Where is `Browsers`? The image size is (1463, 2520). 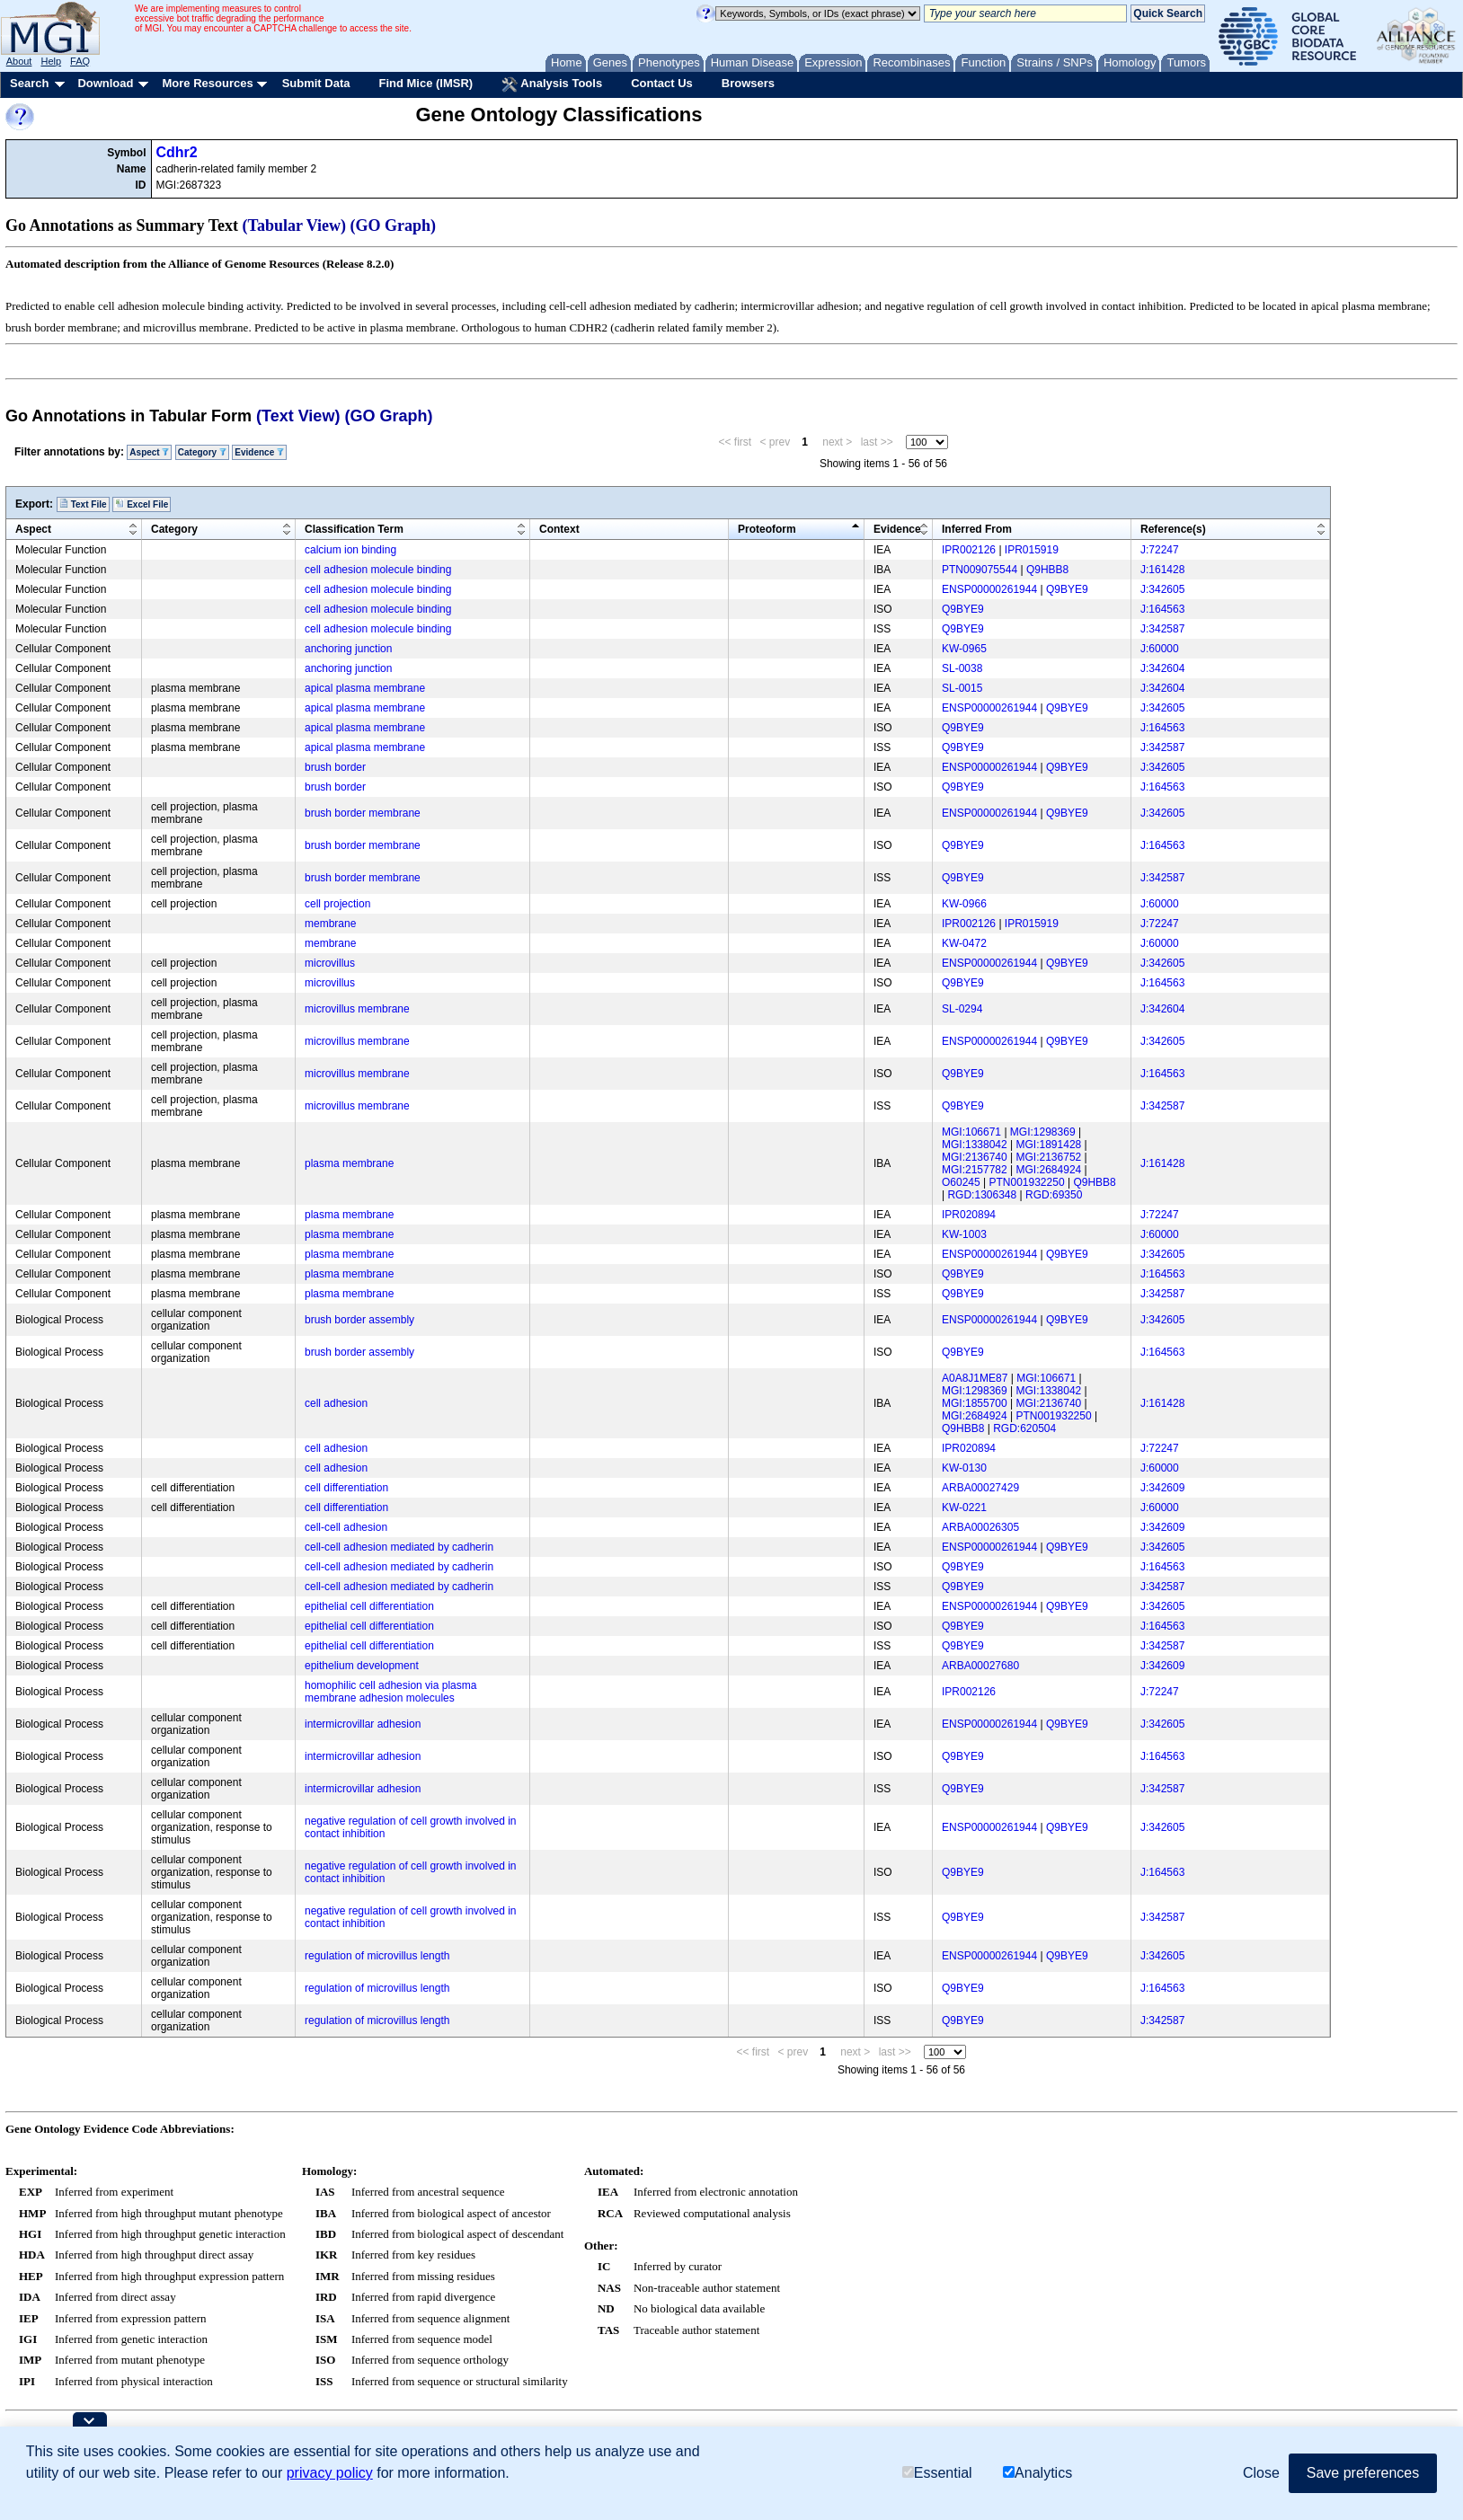 Browsers is located at coordinates (748, 83).